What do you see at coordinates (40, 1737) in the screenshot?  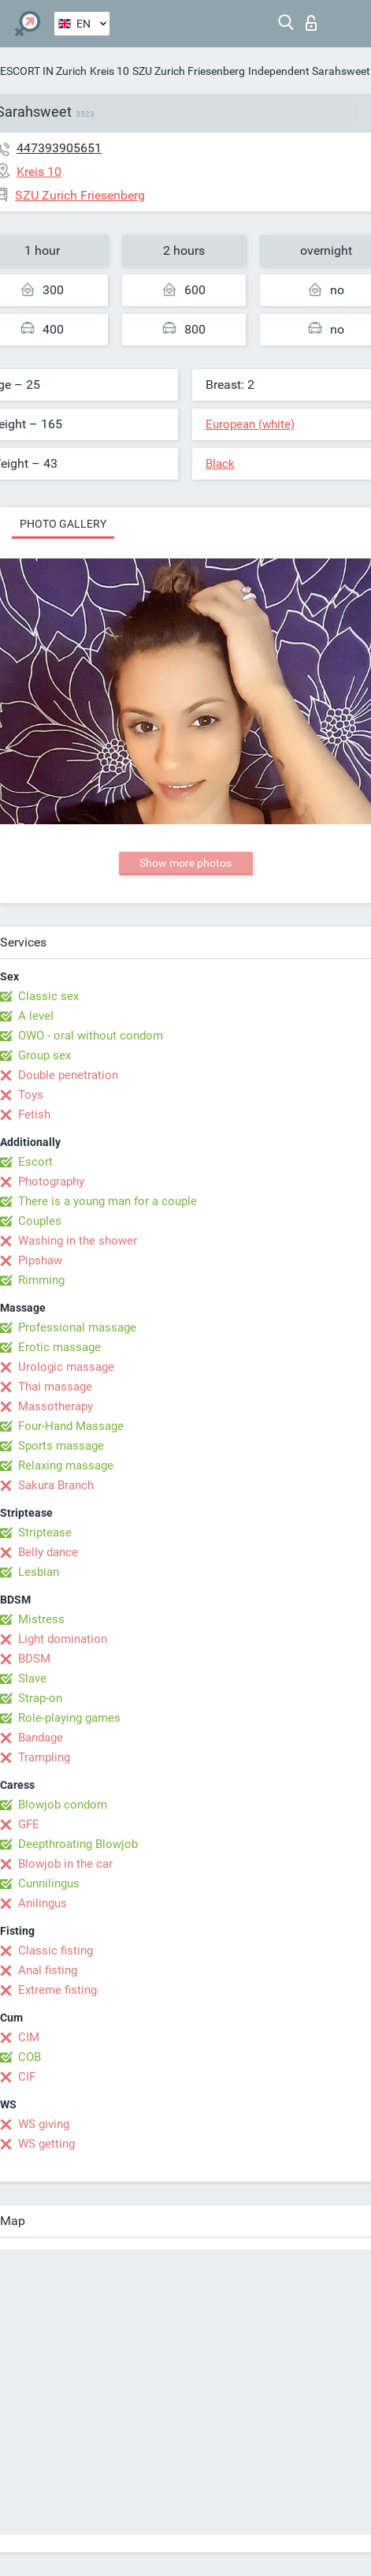 I see `Bandage` at bounding box center [40, 1737].